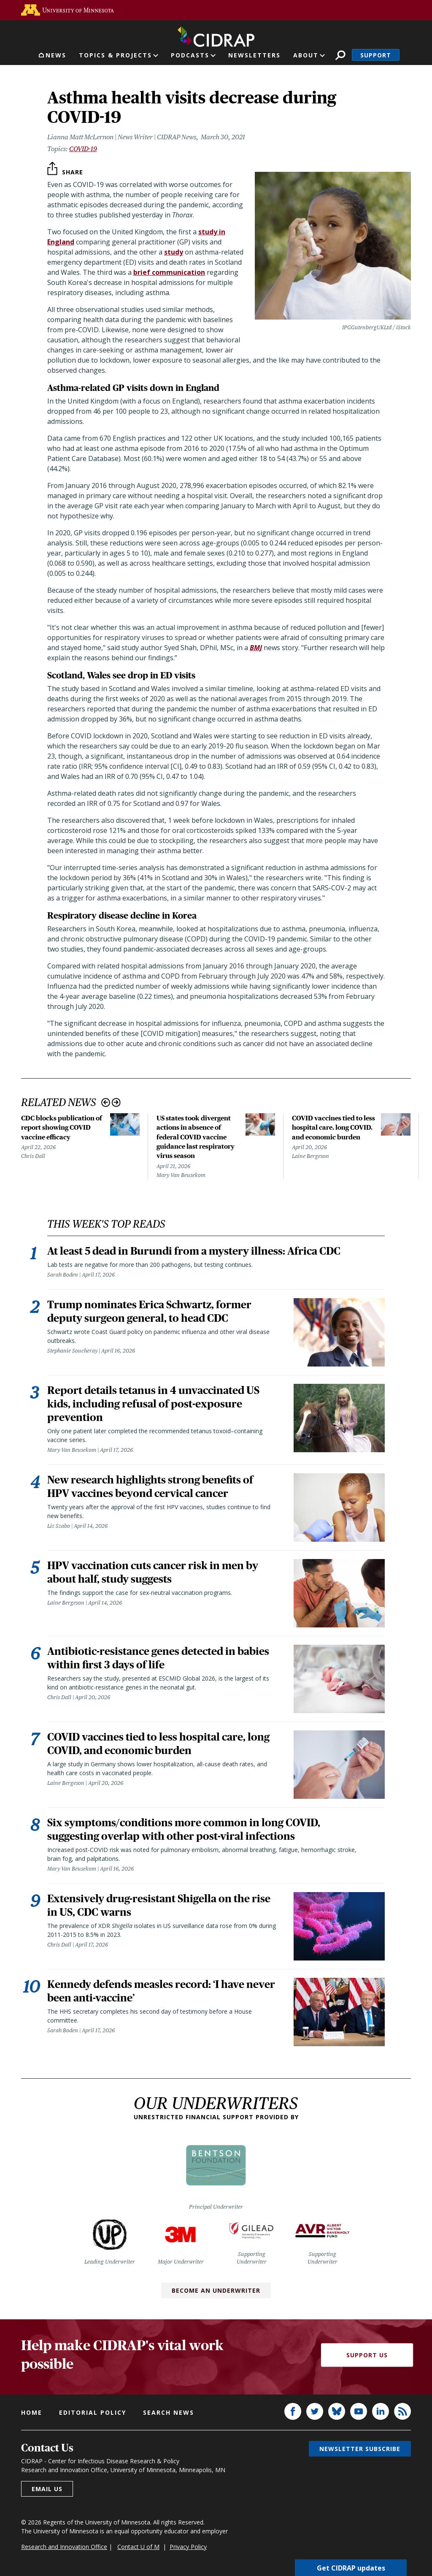 This screenshot has width=432, height=2576. I want to click on News, so click(56, 55).